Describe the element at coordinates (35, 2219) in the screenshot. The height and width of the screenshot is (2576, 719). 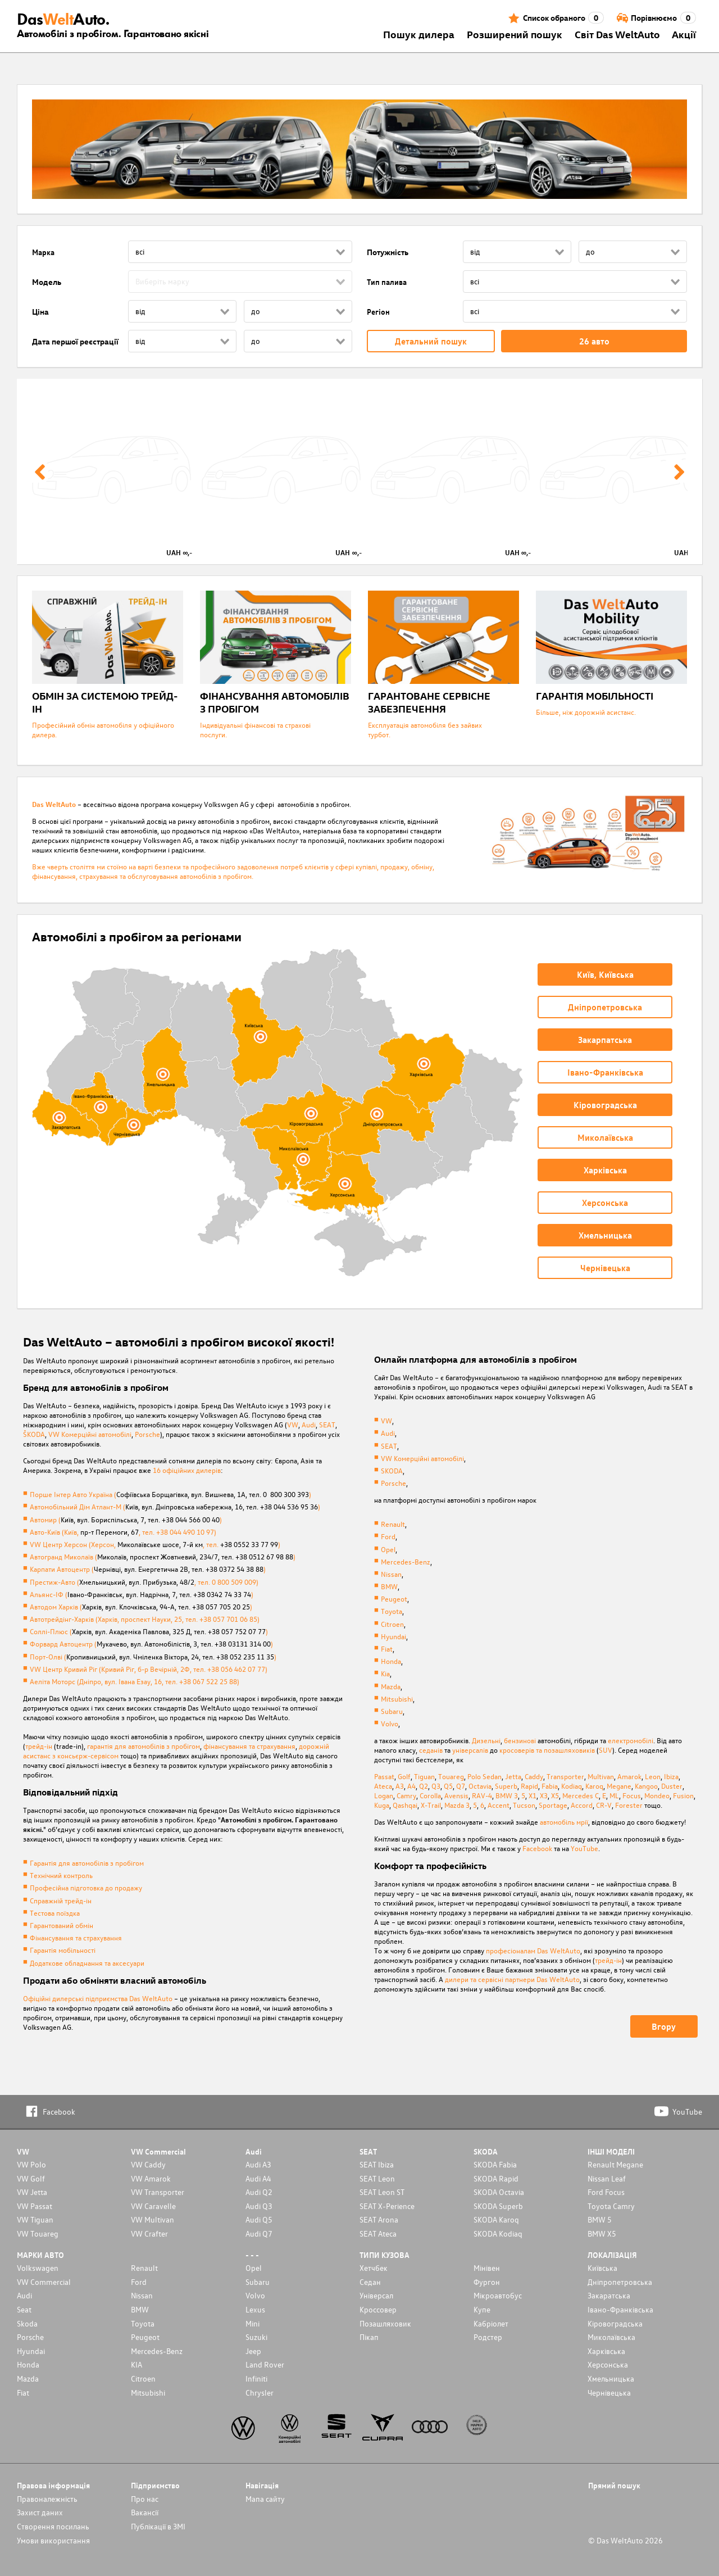
I see `VW Tiguan` at that location.